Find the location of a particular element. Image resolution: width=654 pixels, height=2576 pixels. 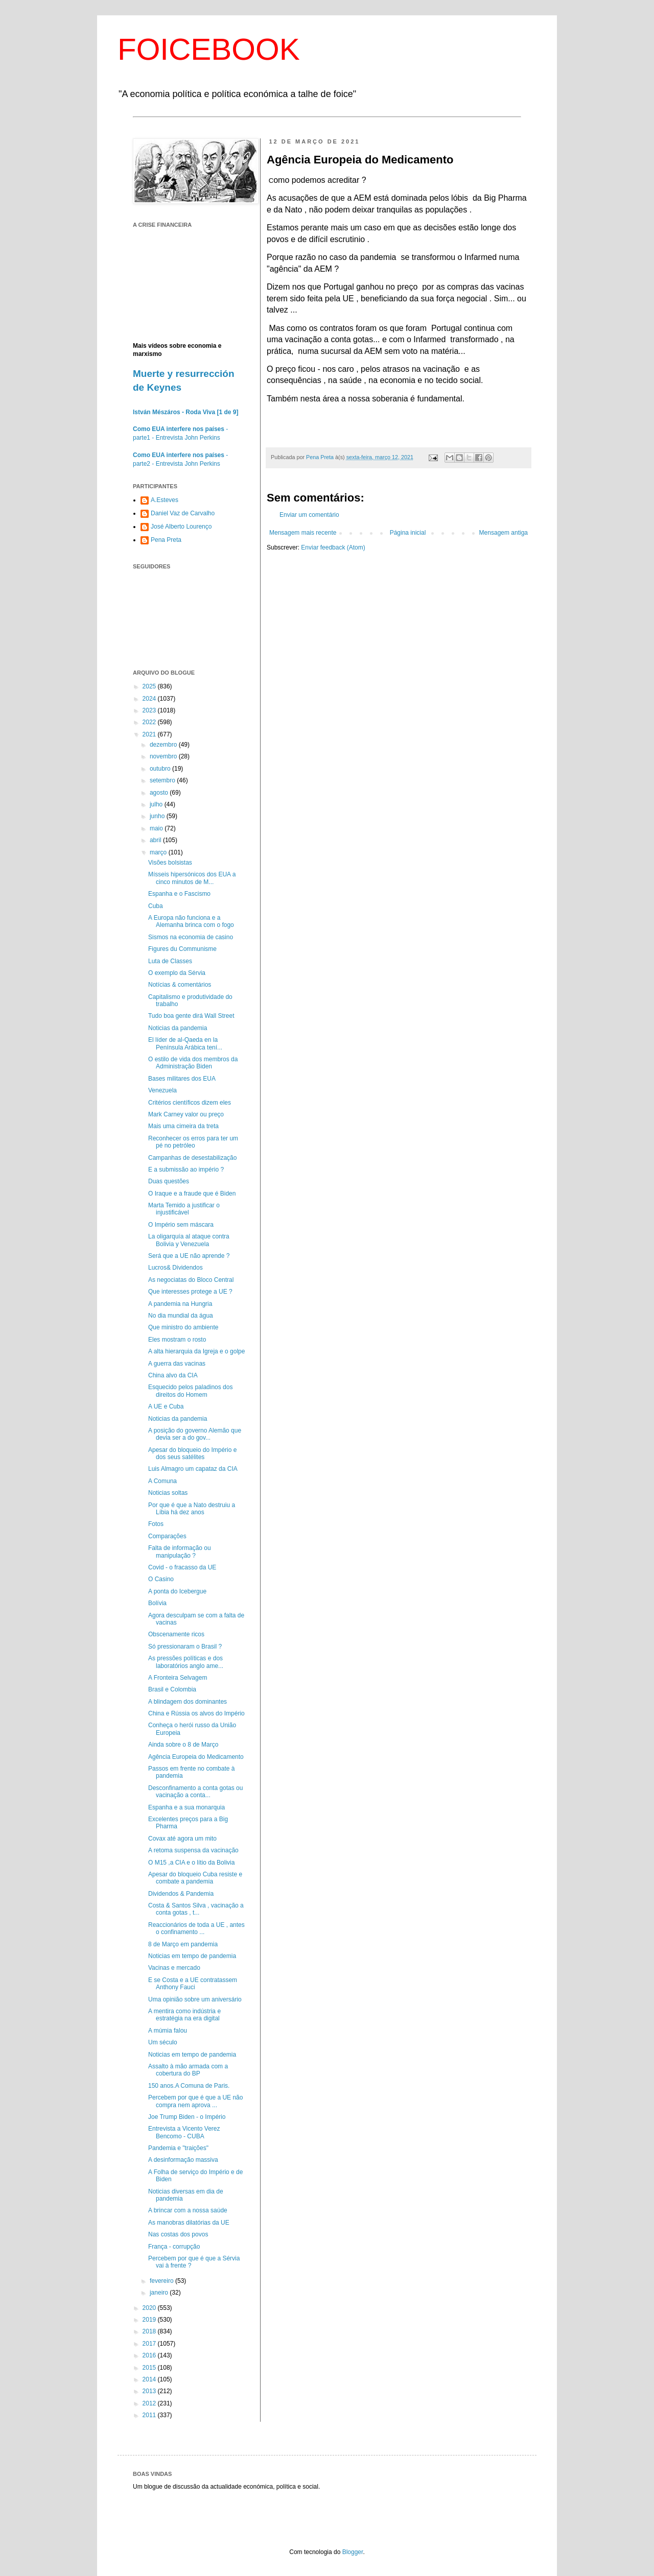

2012 is located at coordinates (150, 2403).